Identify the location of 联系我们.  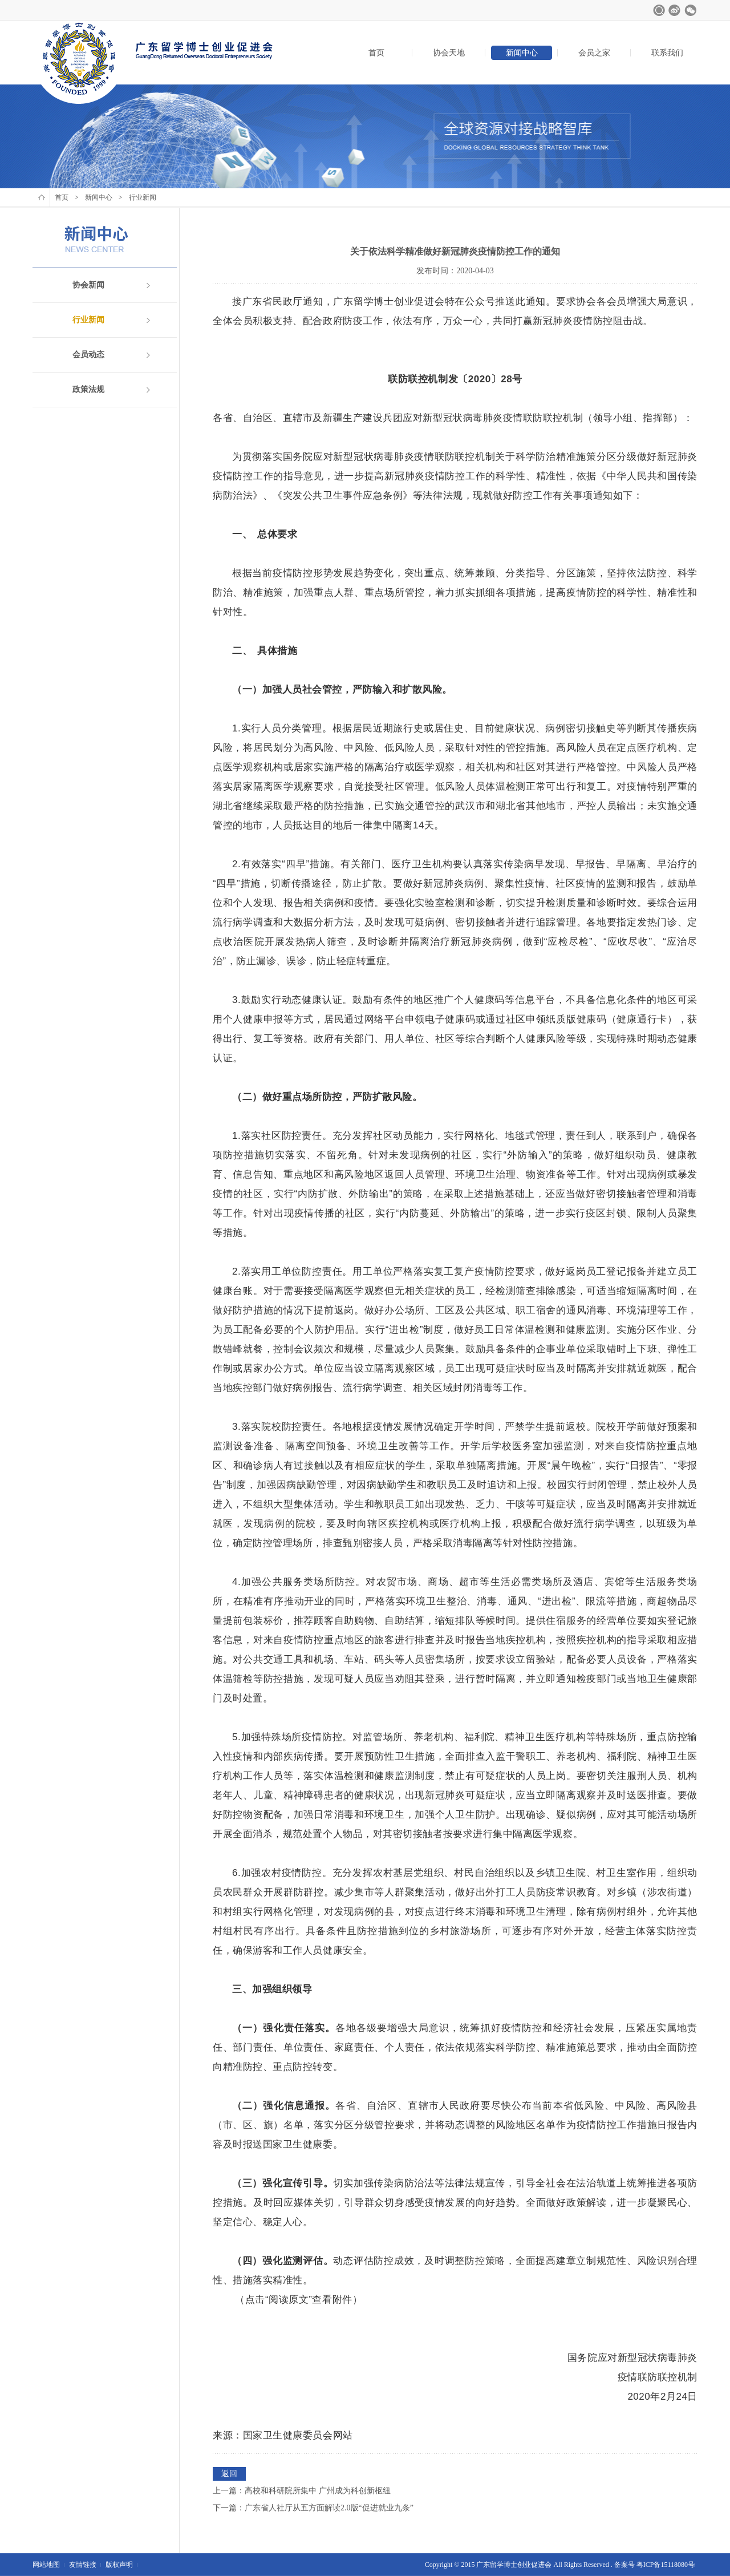
(667, 52).